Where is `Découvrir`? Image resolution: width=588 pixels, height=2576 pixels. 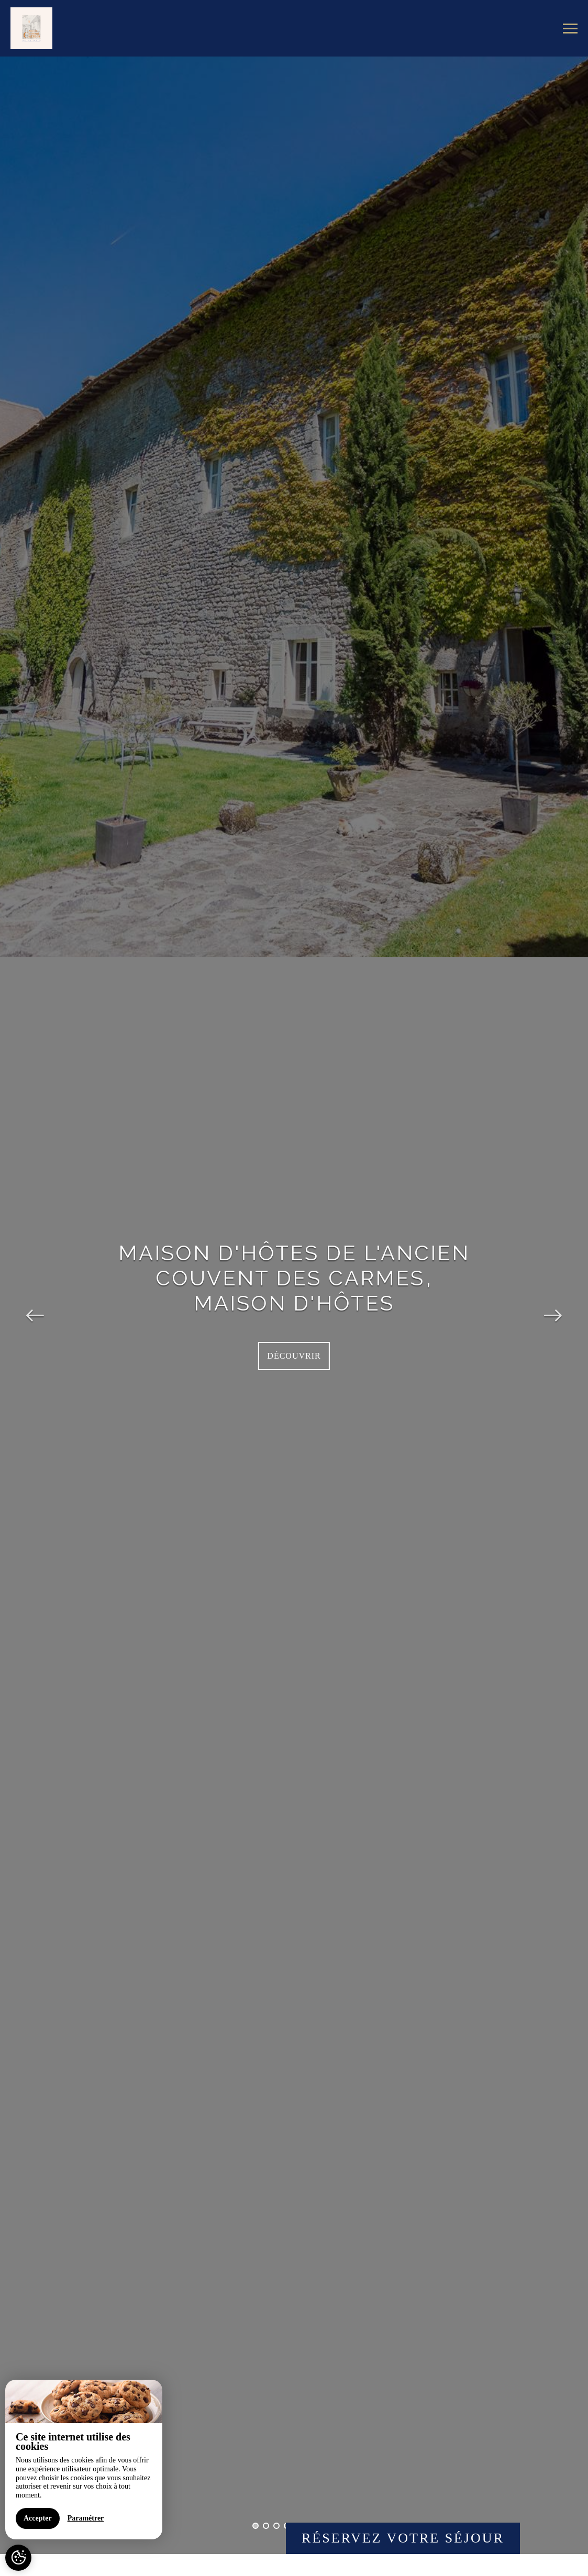
Découvrir is located at coordinates (293, 1355).